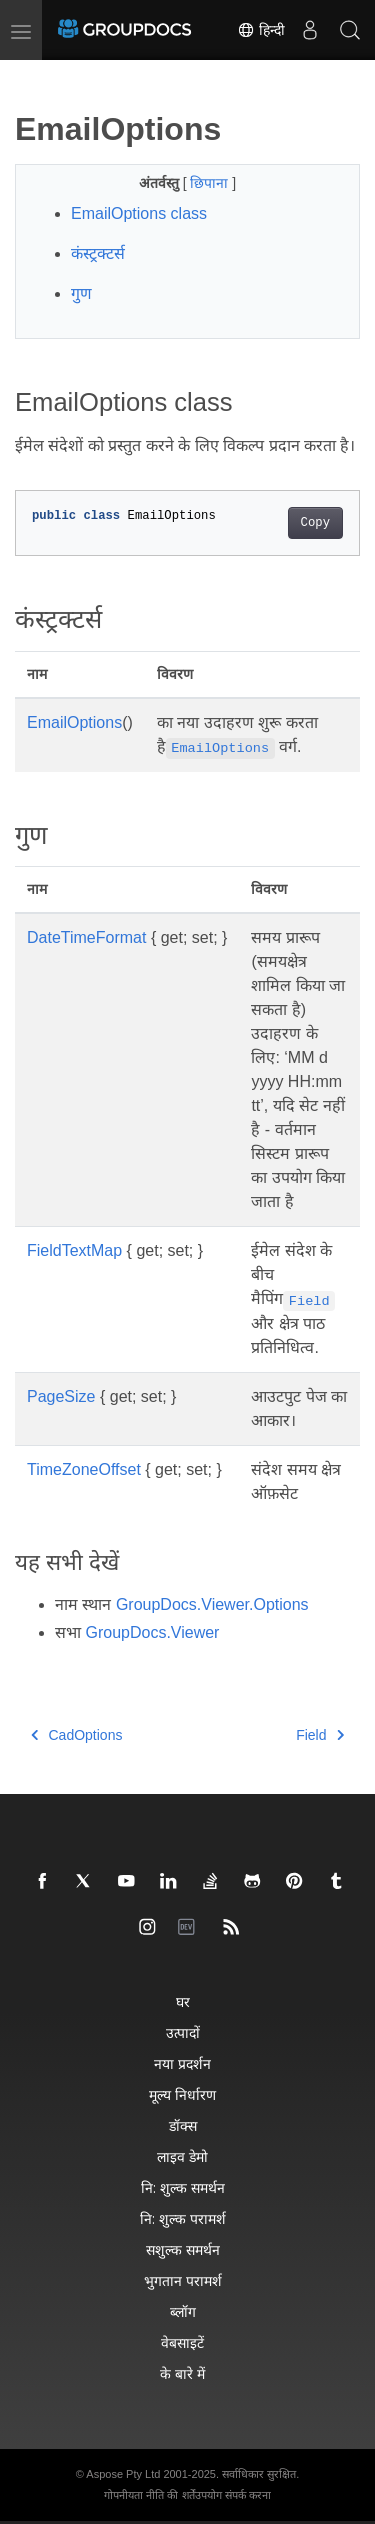 The height and width of the screenshot is (2524, 375). Describe the element at coordinates (84, 1469) in the screenshot. I see `TimeZoneOffset` at that location.